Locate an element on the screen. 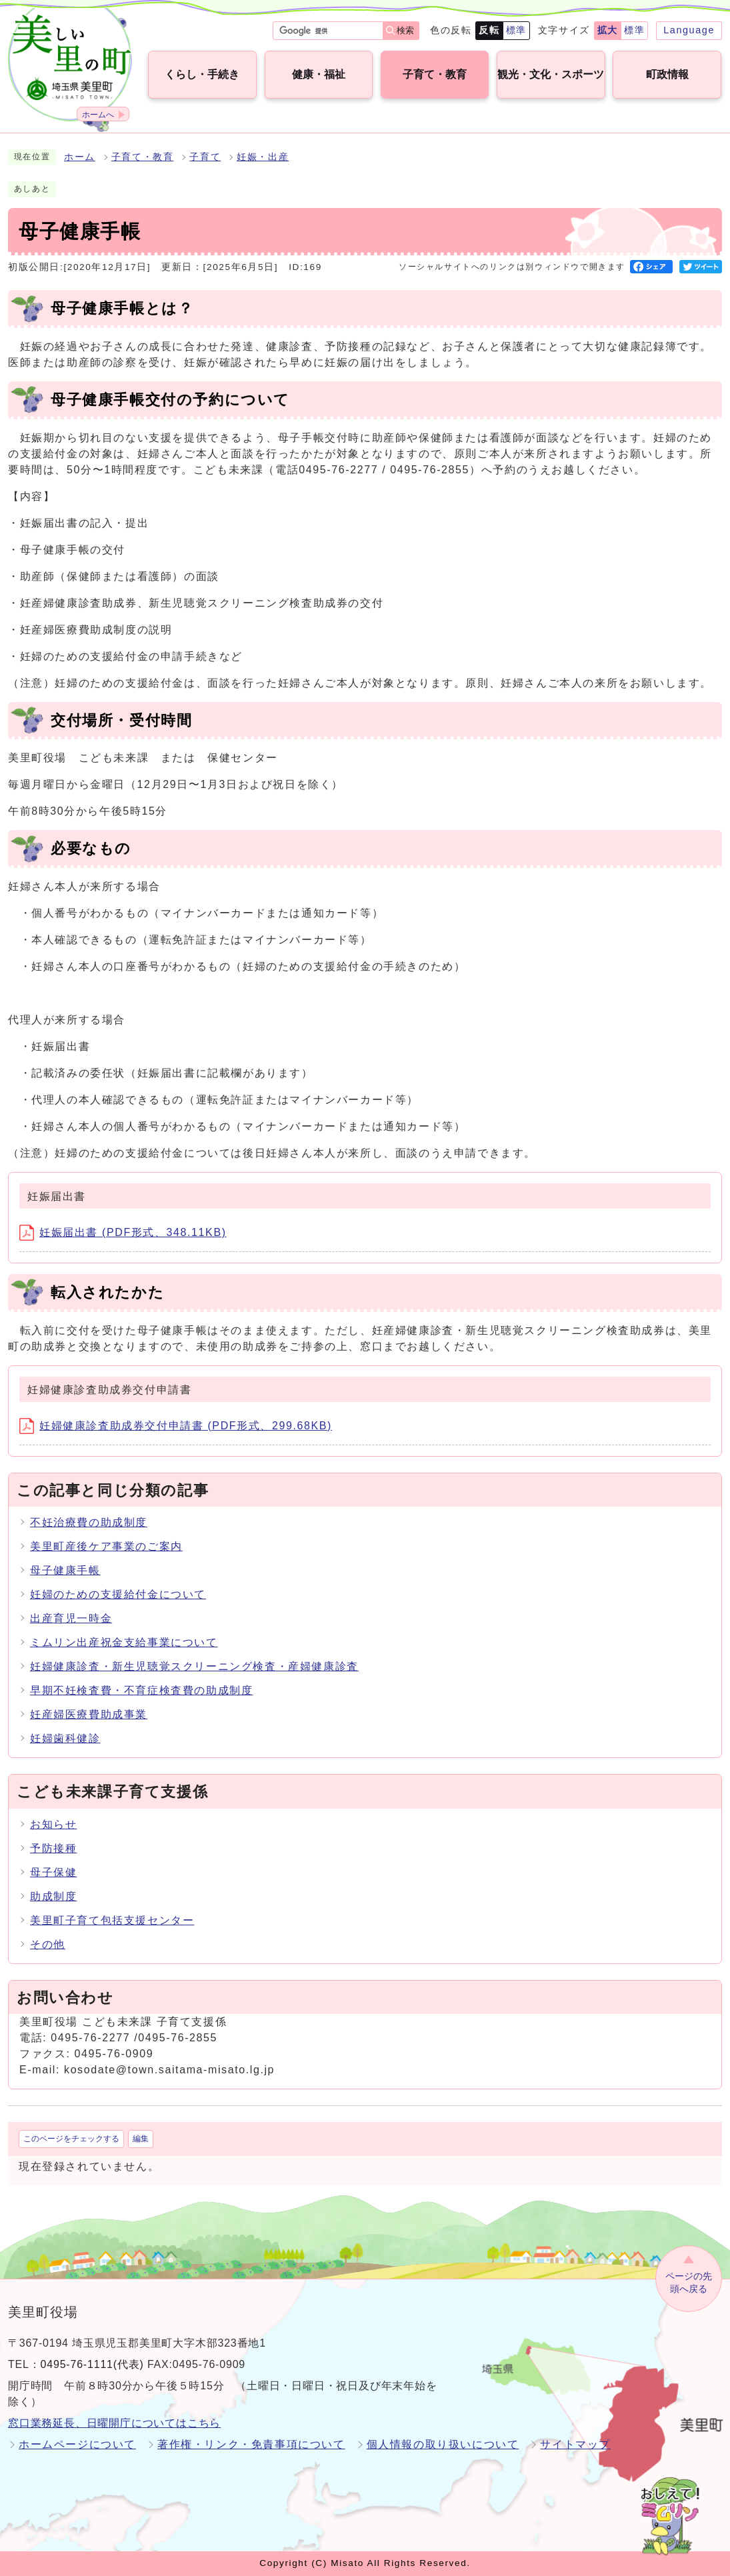 The width and height of the screenshot is (730, 2576). 出産育児一時金 is located at coordinates (71, 1618).